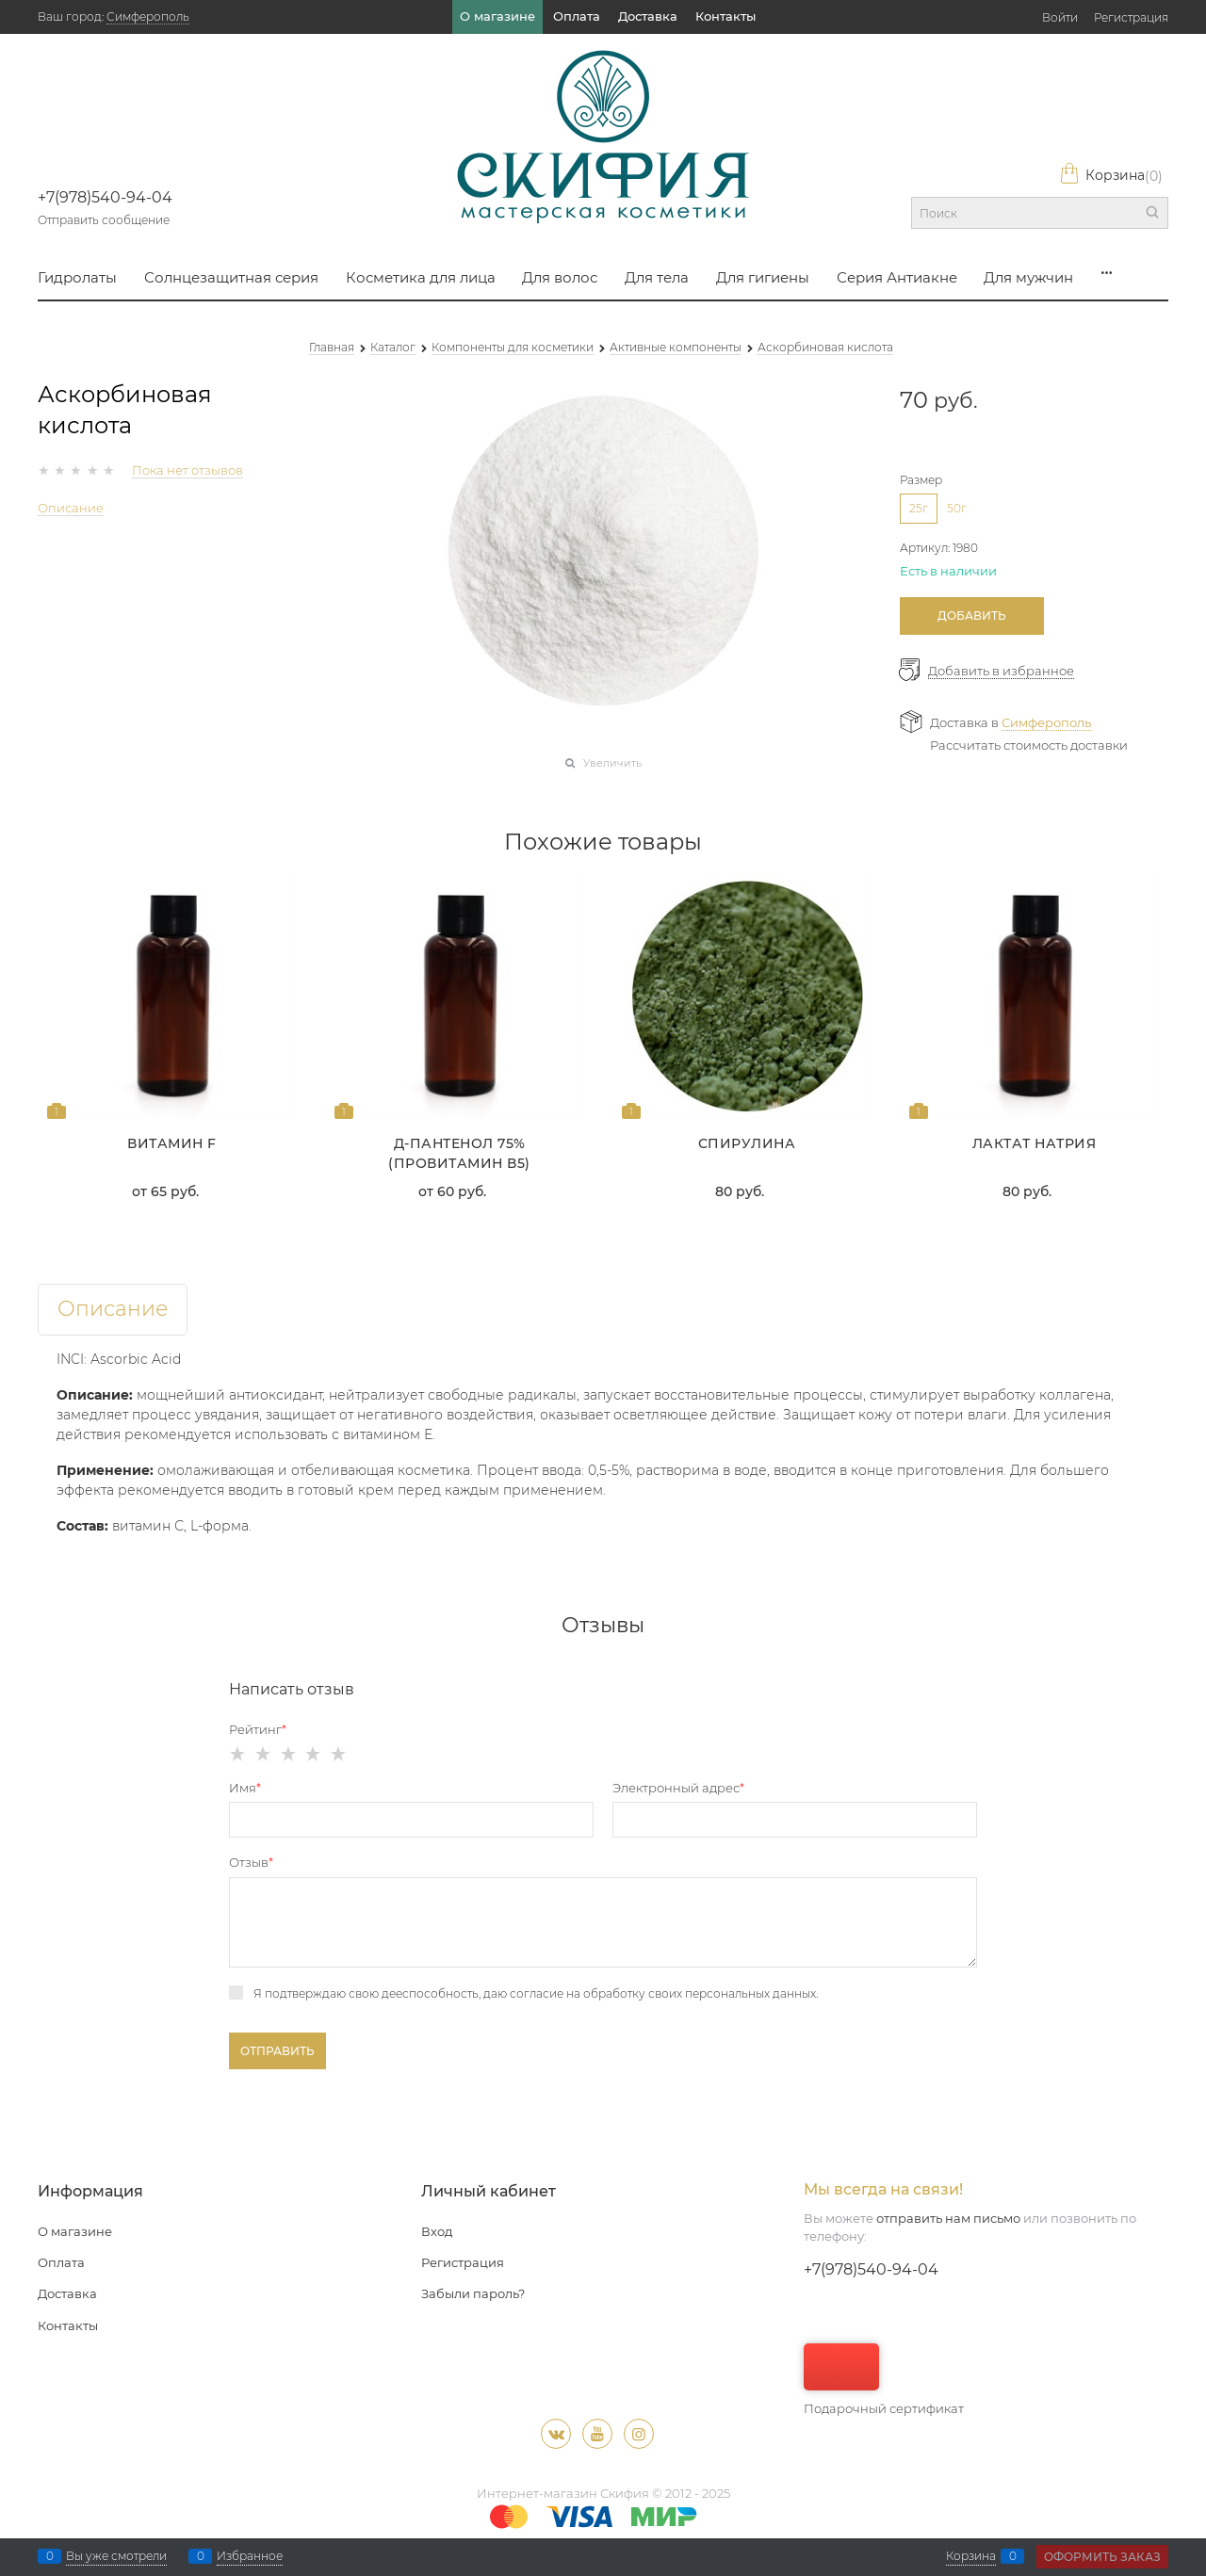  Describe the element at coordinates (104, 220) in the screenshot. I see `Отправить сообщение` at that location.